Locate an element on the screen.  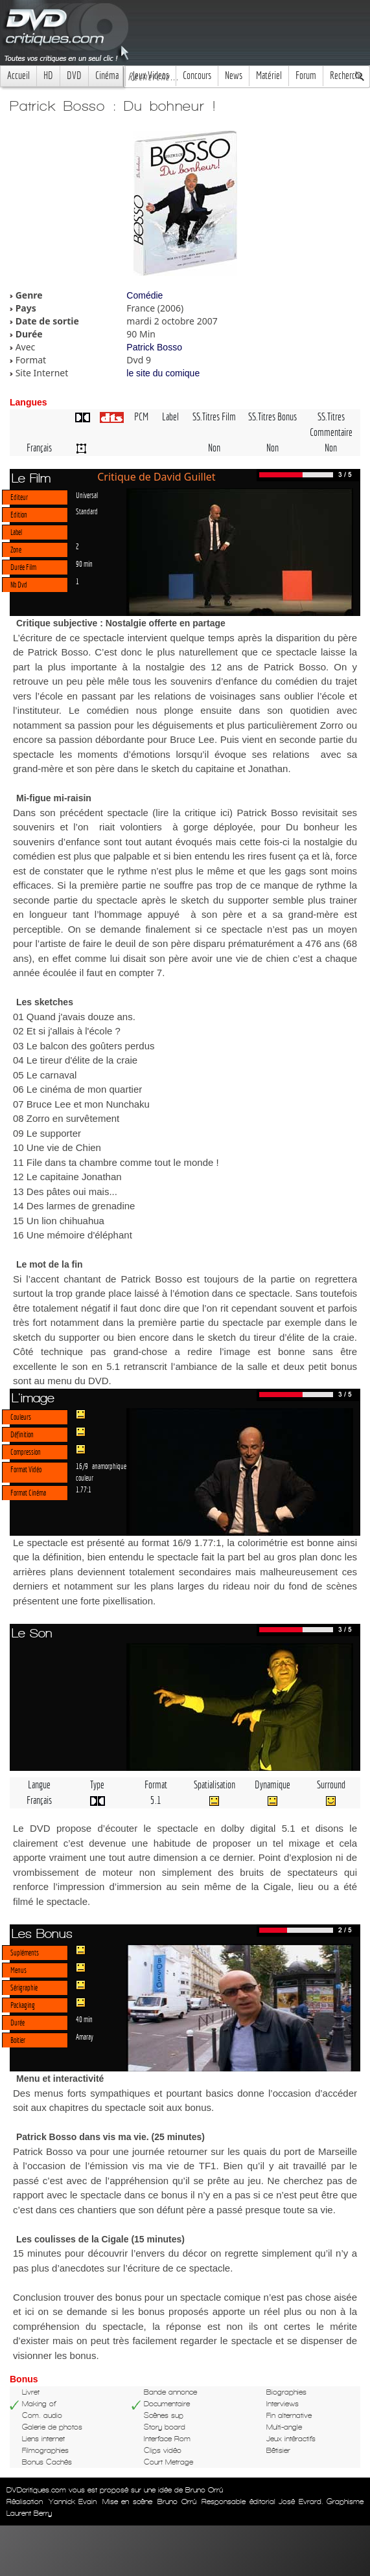
Bruno Orrú is located at coordinates (176, 2501).